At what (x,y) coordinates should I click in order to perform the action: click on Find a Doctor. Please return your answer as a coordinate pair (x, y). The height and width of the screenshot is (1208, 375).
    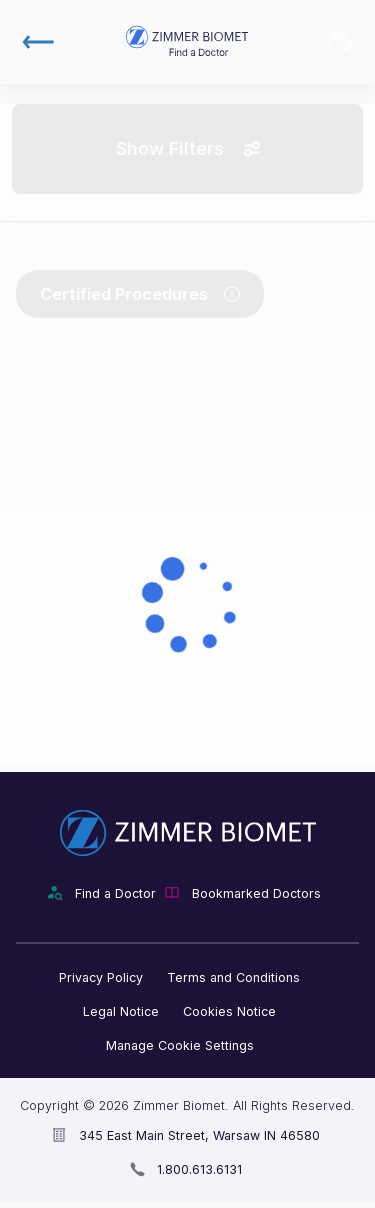
    Looking at the image, I should click on (115, 893).